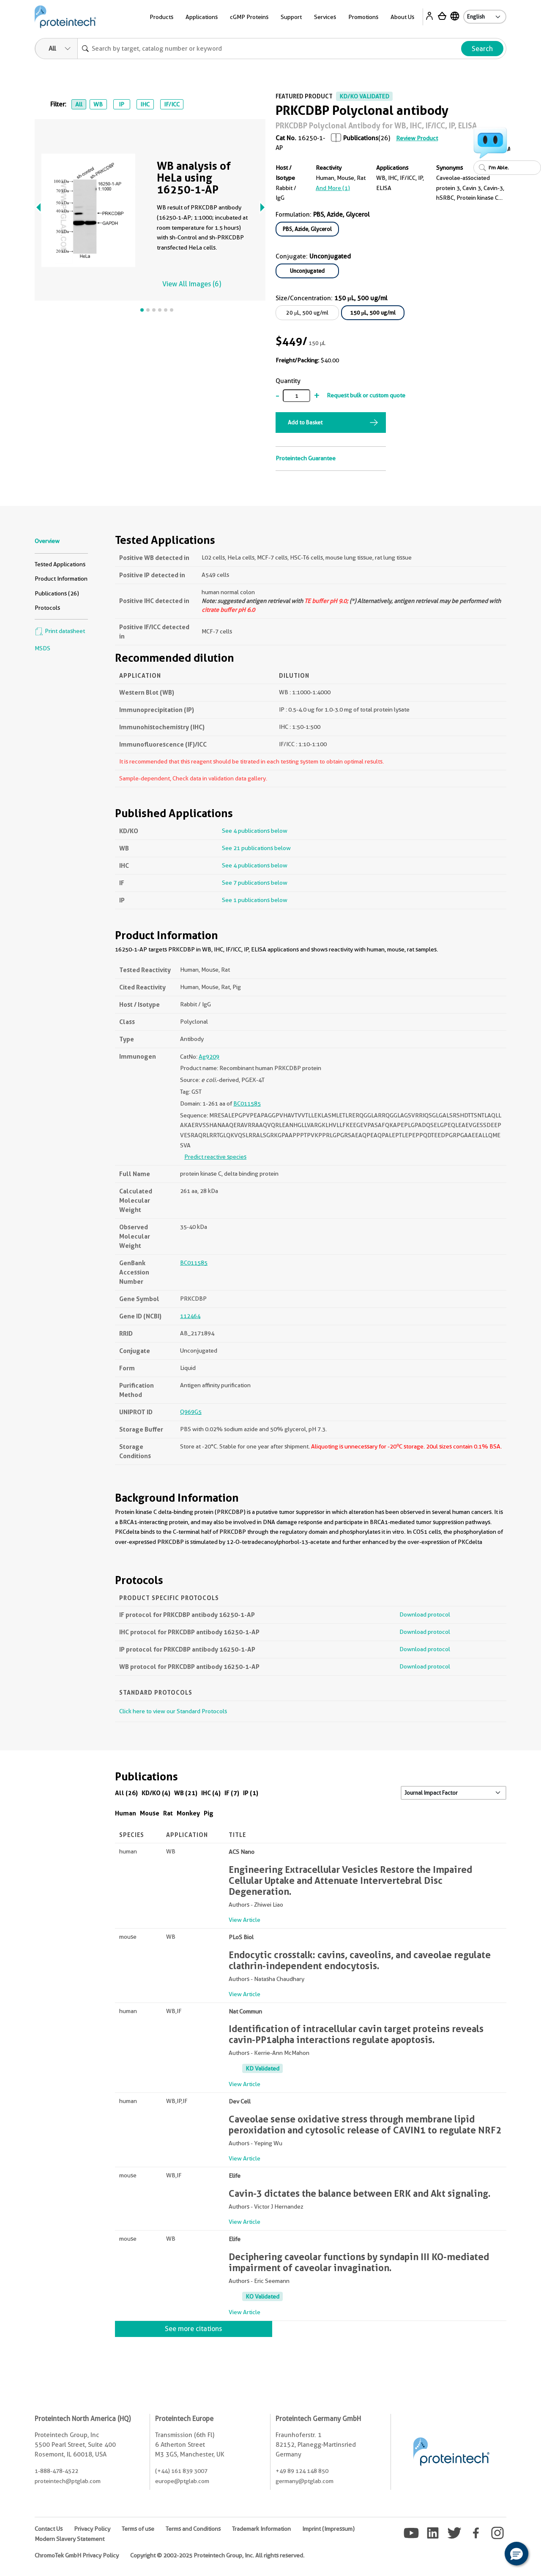 The height and width of the screenshot is (2576, 541). Describe the element at coordinates (145, 104) in the screenshot. I see `IHC` at that location.